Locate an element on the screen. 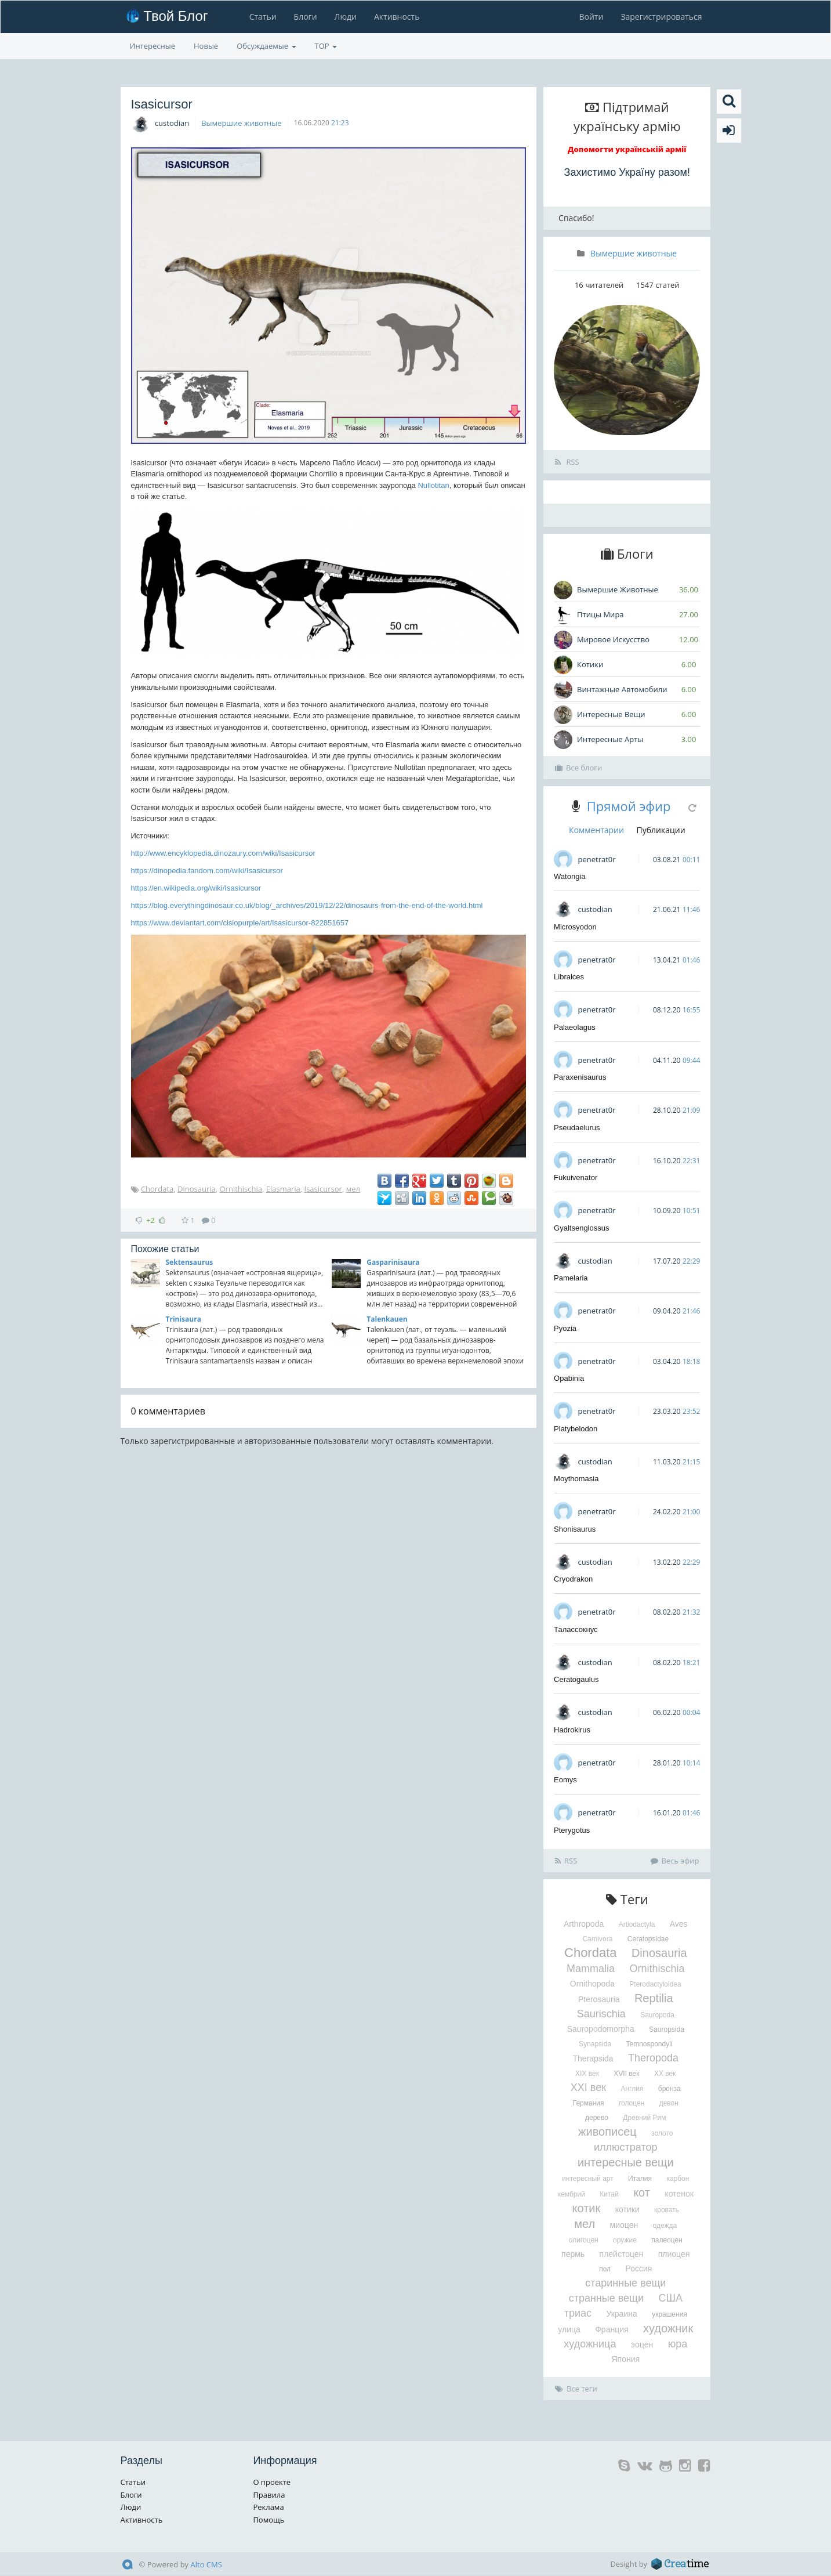  Обсуждаемые is located at coordinates (266, 46).